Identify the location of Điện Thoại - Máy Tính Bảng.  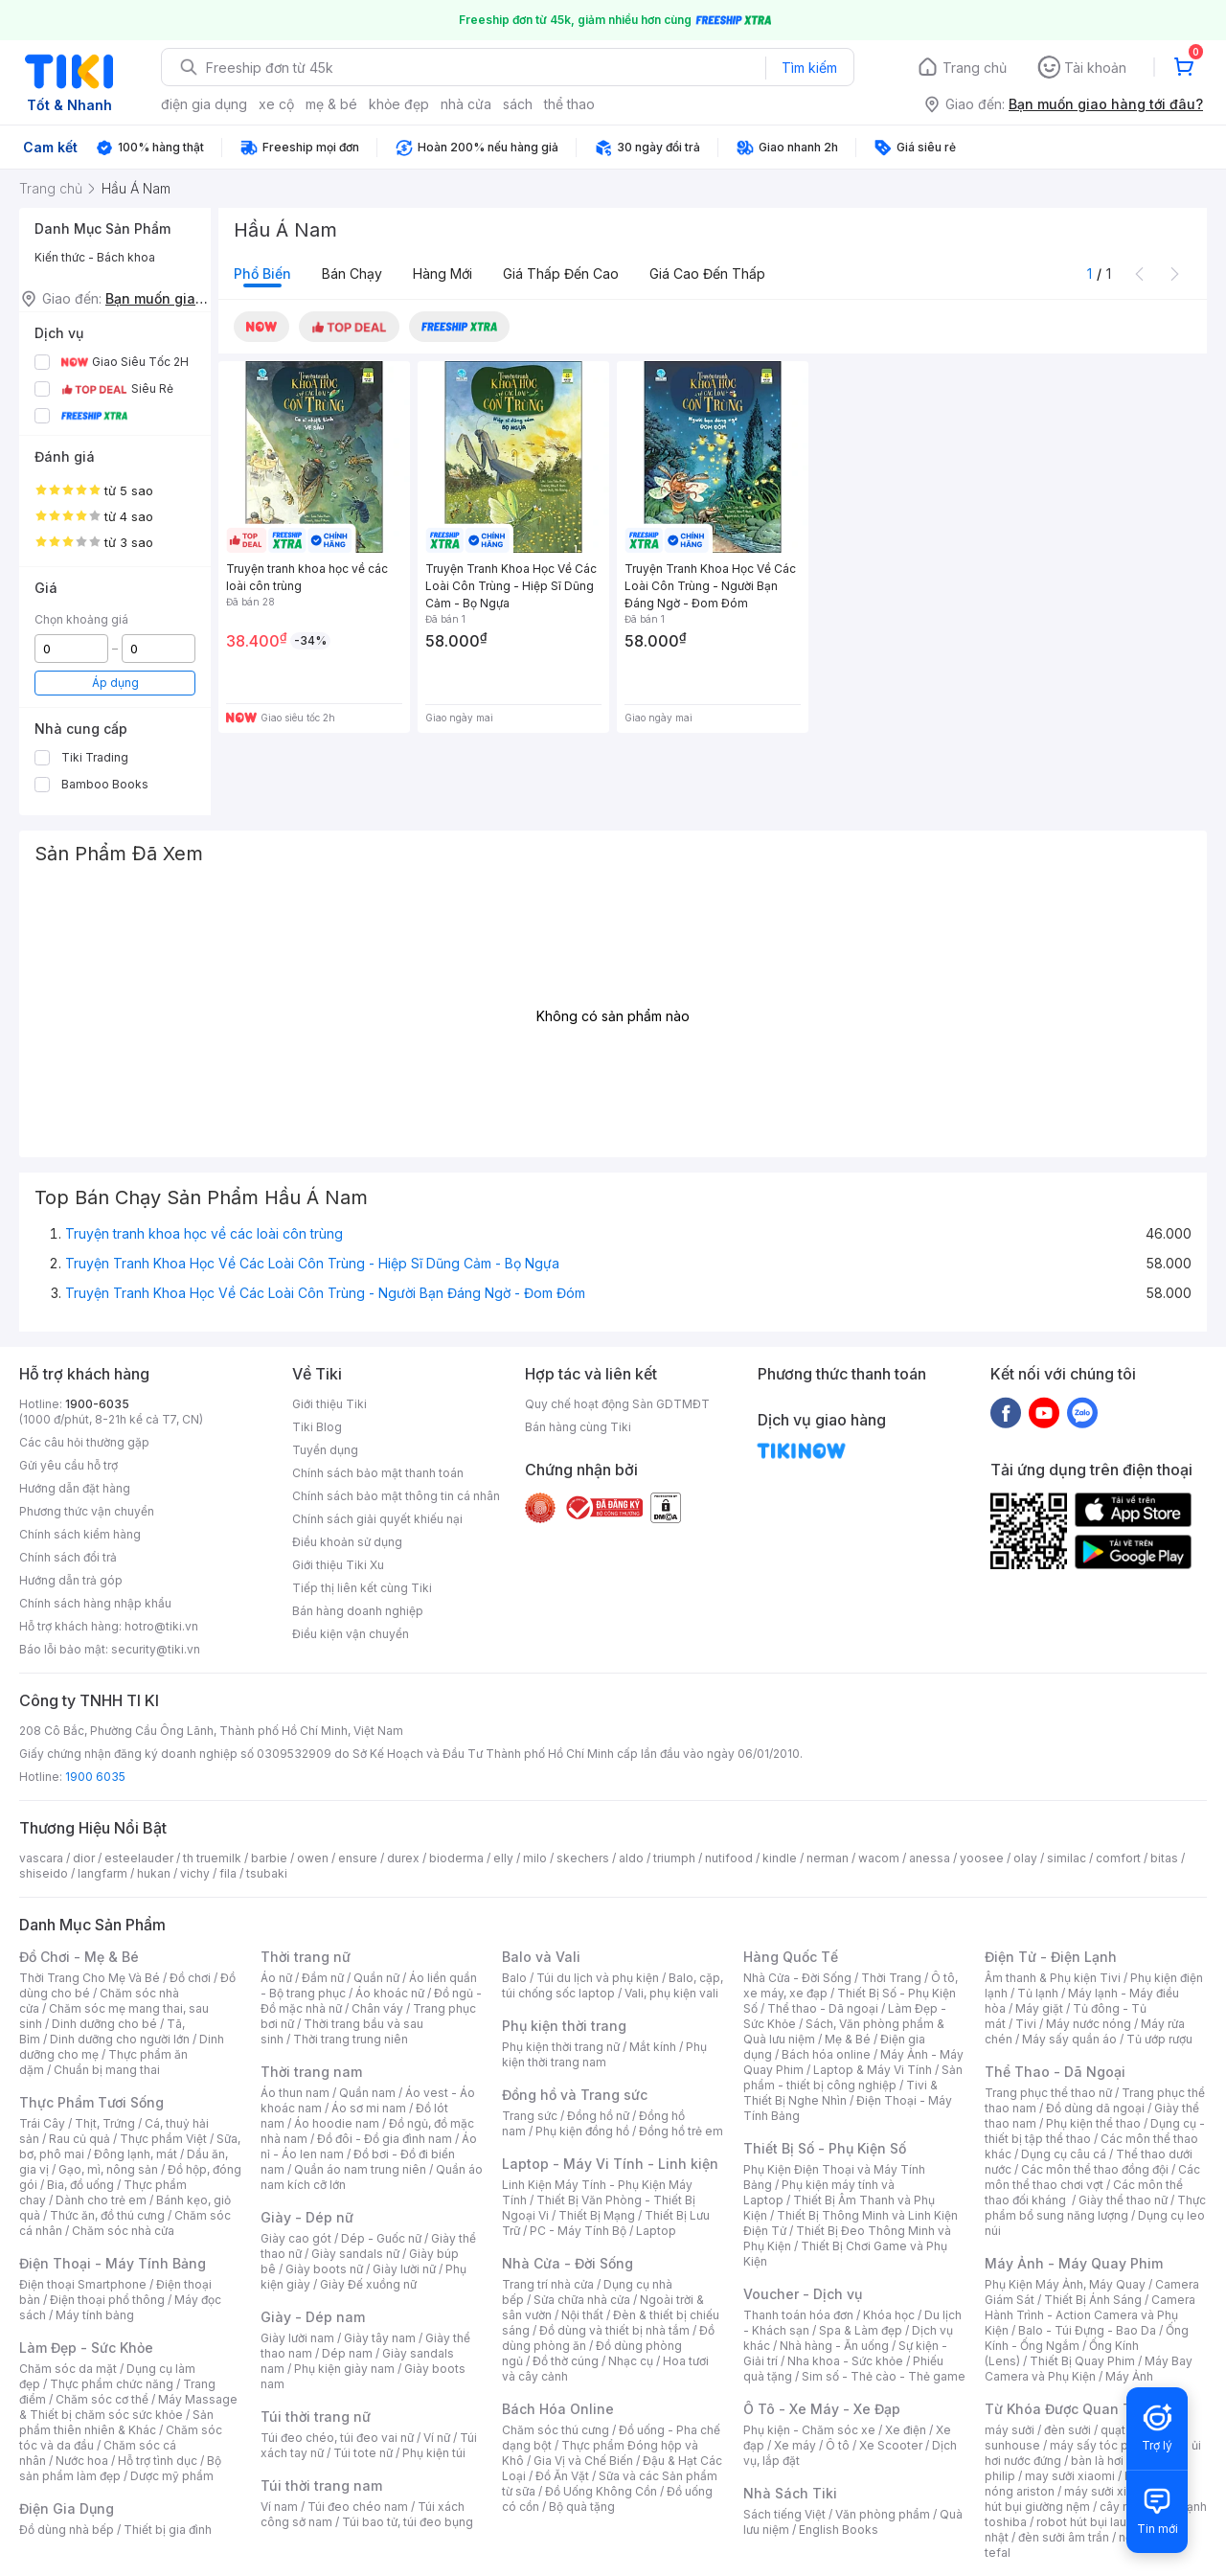
(112, 2263).